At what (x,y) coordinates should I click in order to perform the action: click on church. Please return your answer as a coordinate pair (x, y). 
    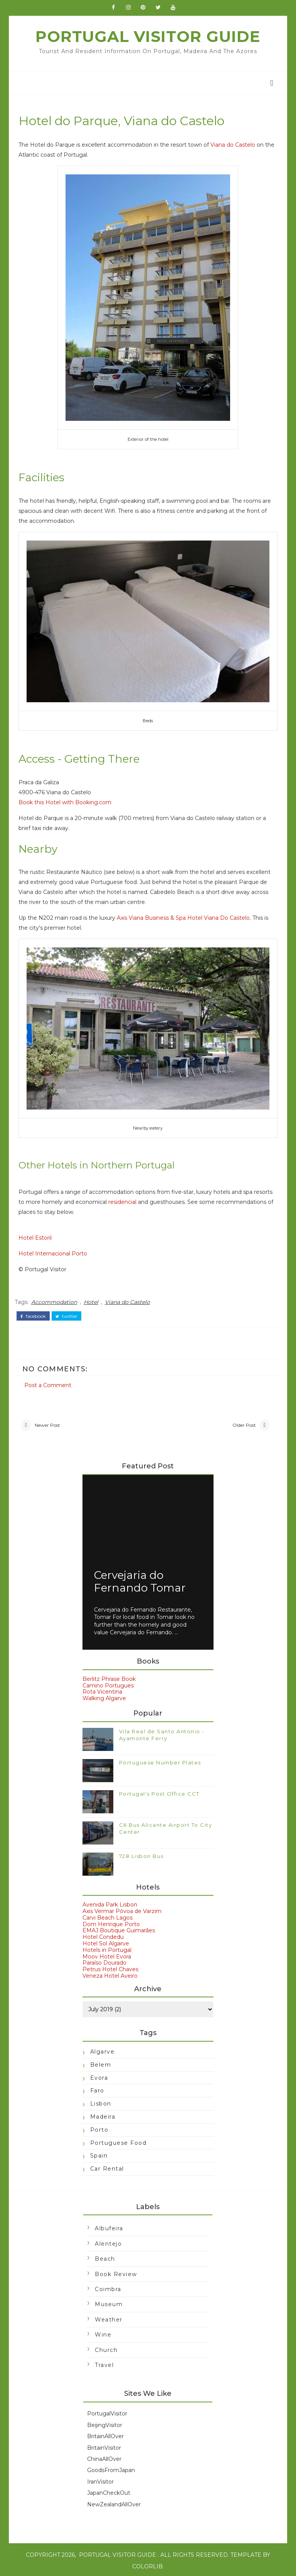
    Looking at the image, I should click on (106, 2348).